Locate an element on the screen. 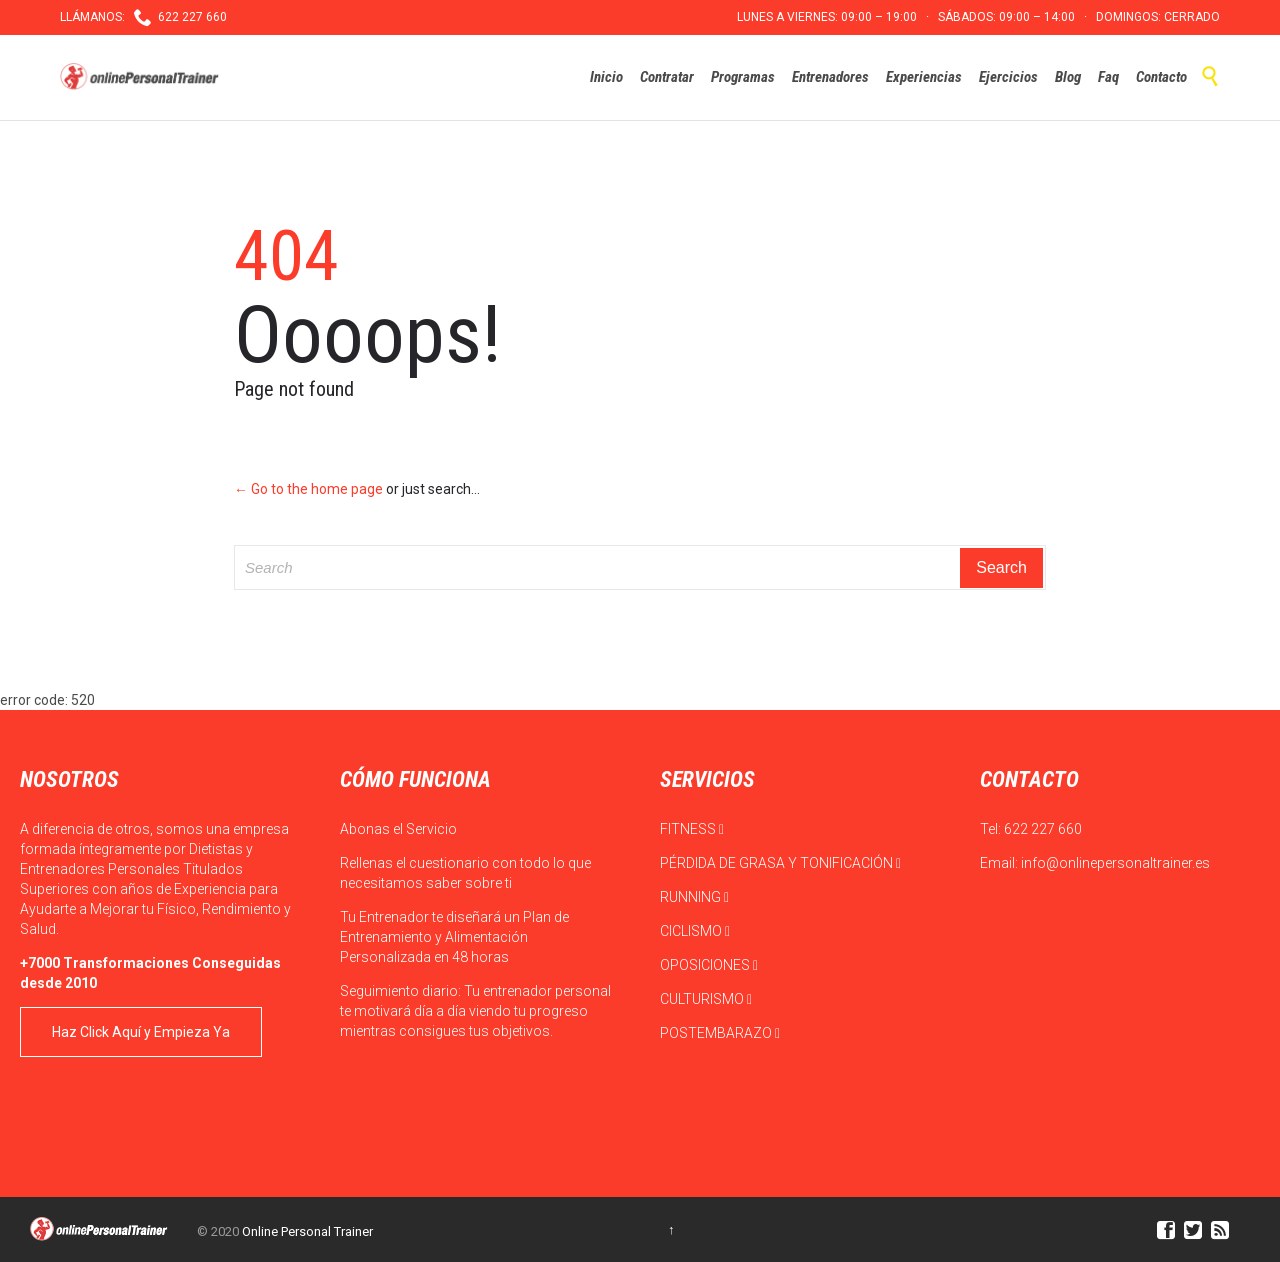 The width and height of the screenshot is (1280, 1262). RUNNING is located at coordinates (694, 897).